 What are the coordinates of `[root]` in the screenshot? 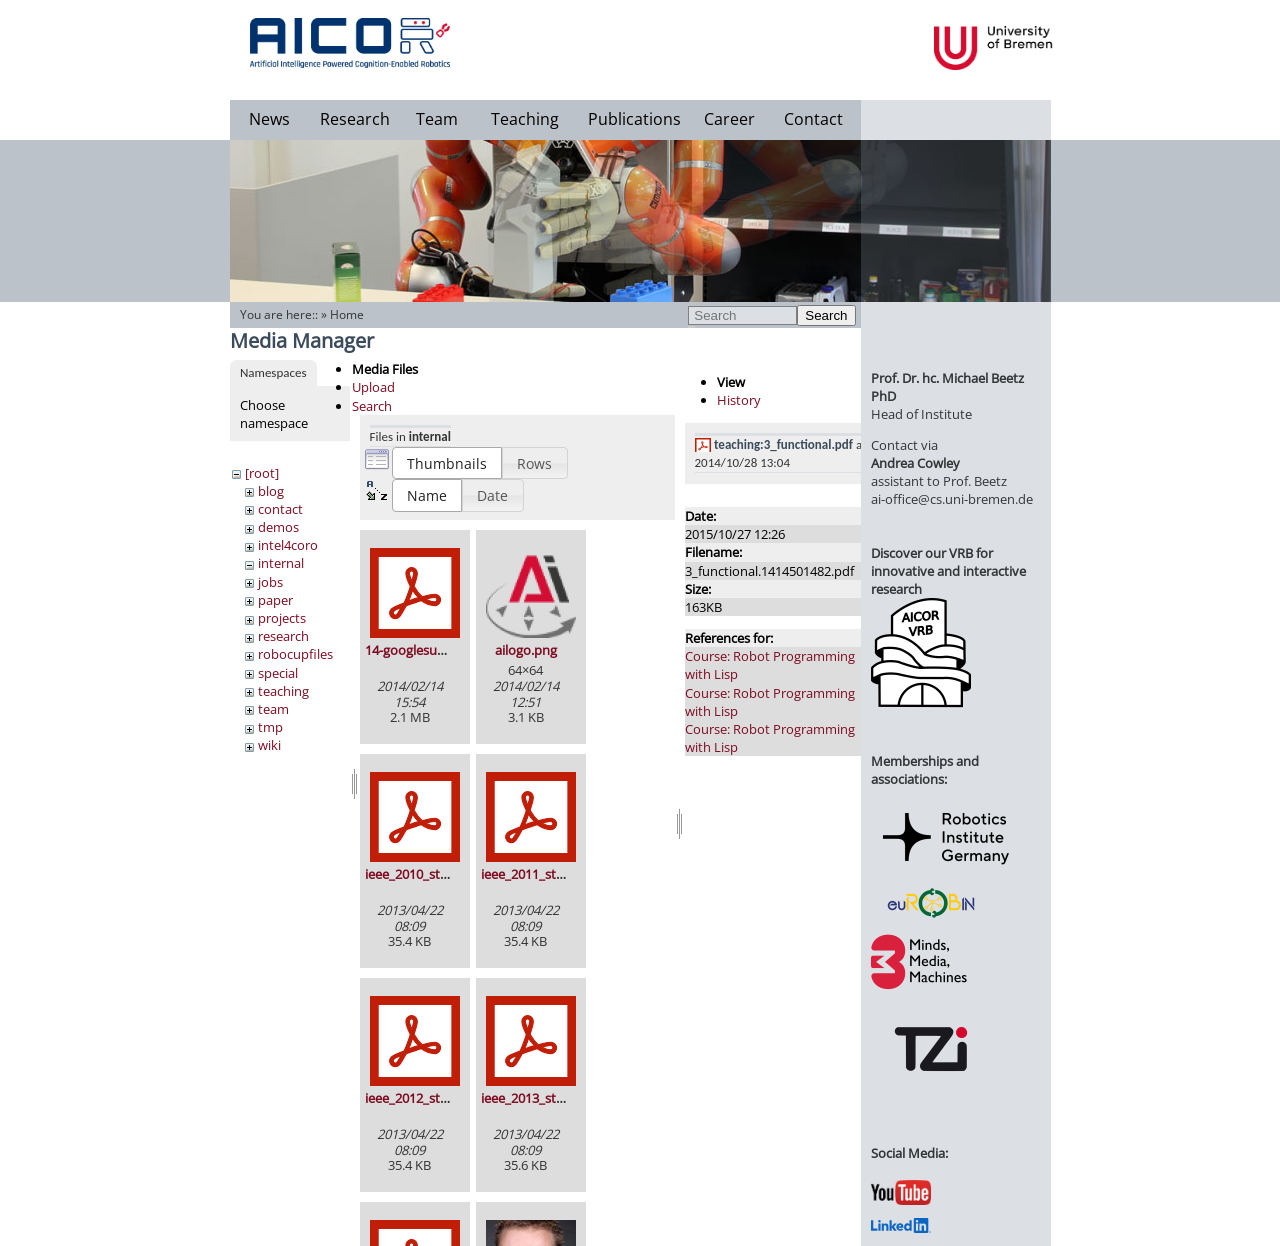 It's located at (262, 473).